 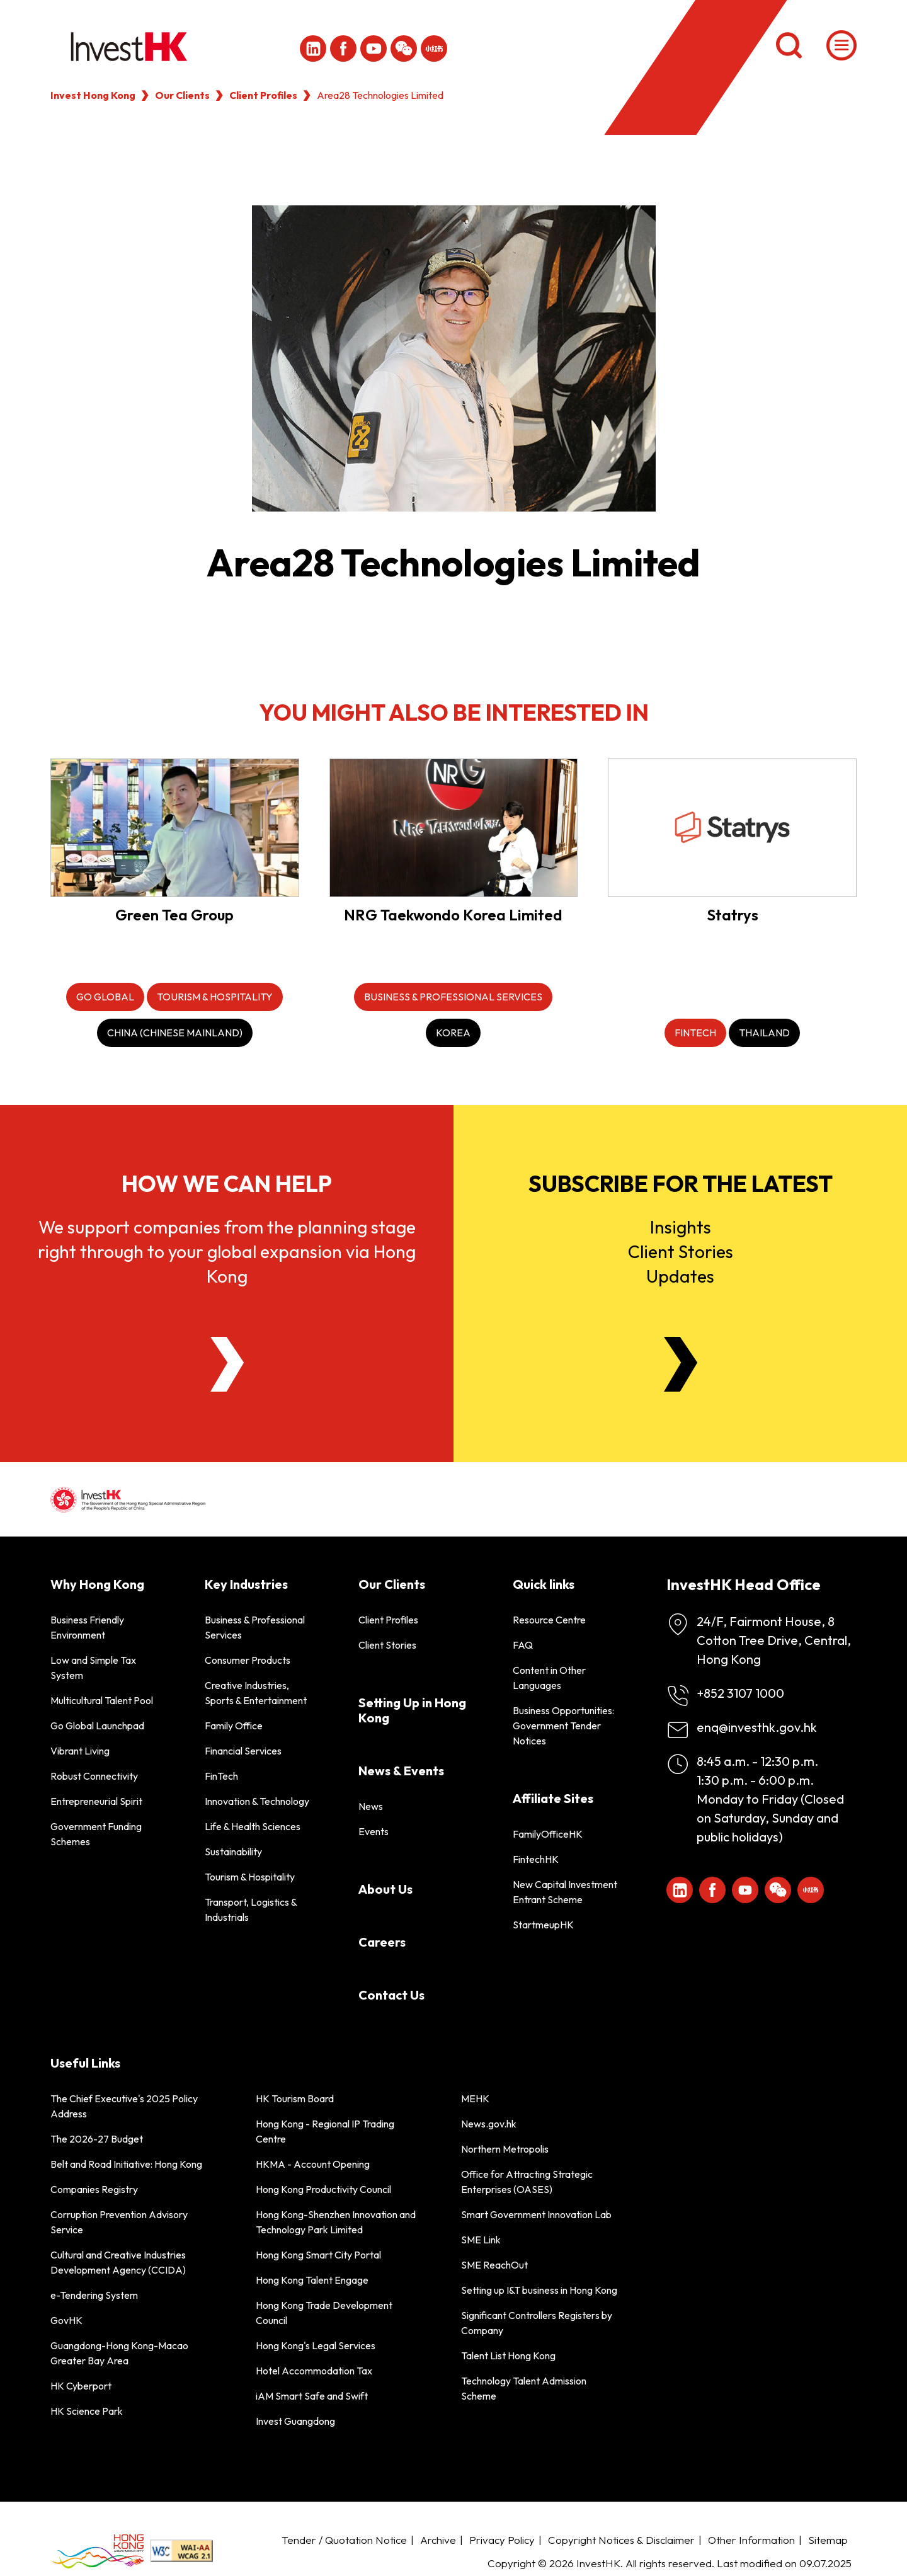 I want to click on Hong Kong Trade Development Council, so click(x=324, y=2313).